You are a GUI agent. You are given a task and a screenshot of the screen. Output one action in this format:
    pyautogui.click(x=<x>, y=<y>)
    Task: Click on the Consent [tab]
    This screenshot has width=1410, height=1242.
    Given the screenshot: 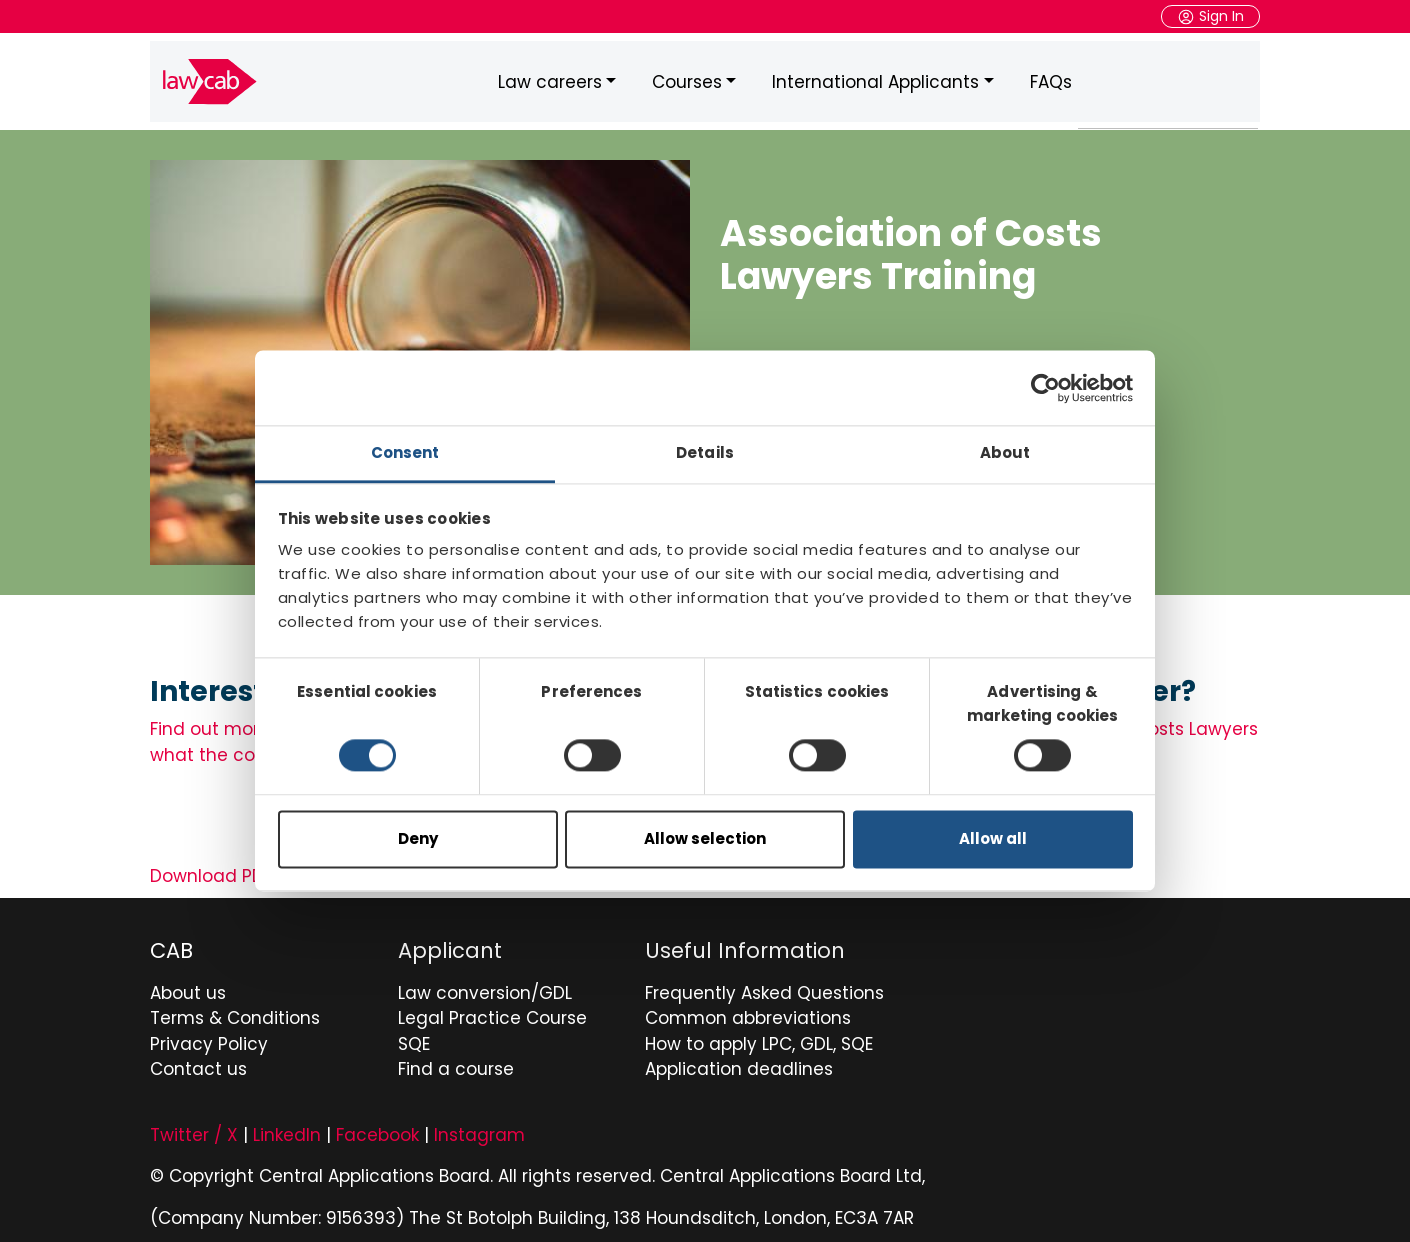 What is the action you would take?
    pyautogui.click(x=405, y=452)
    